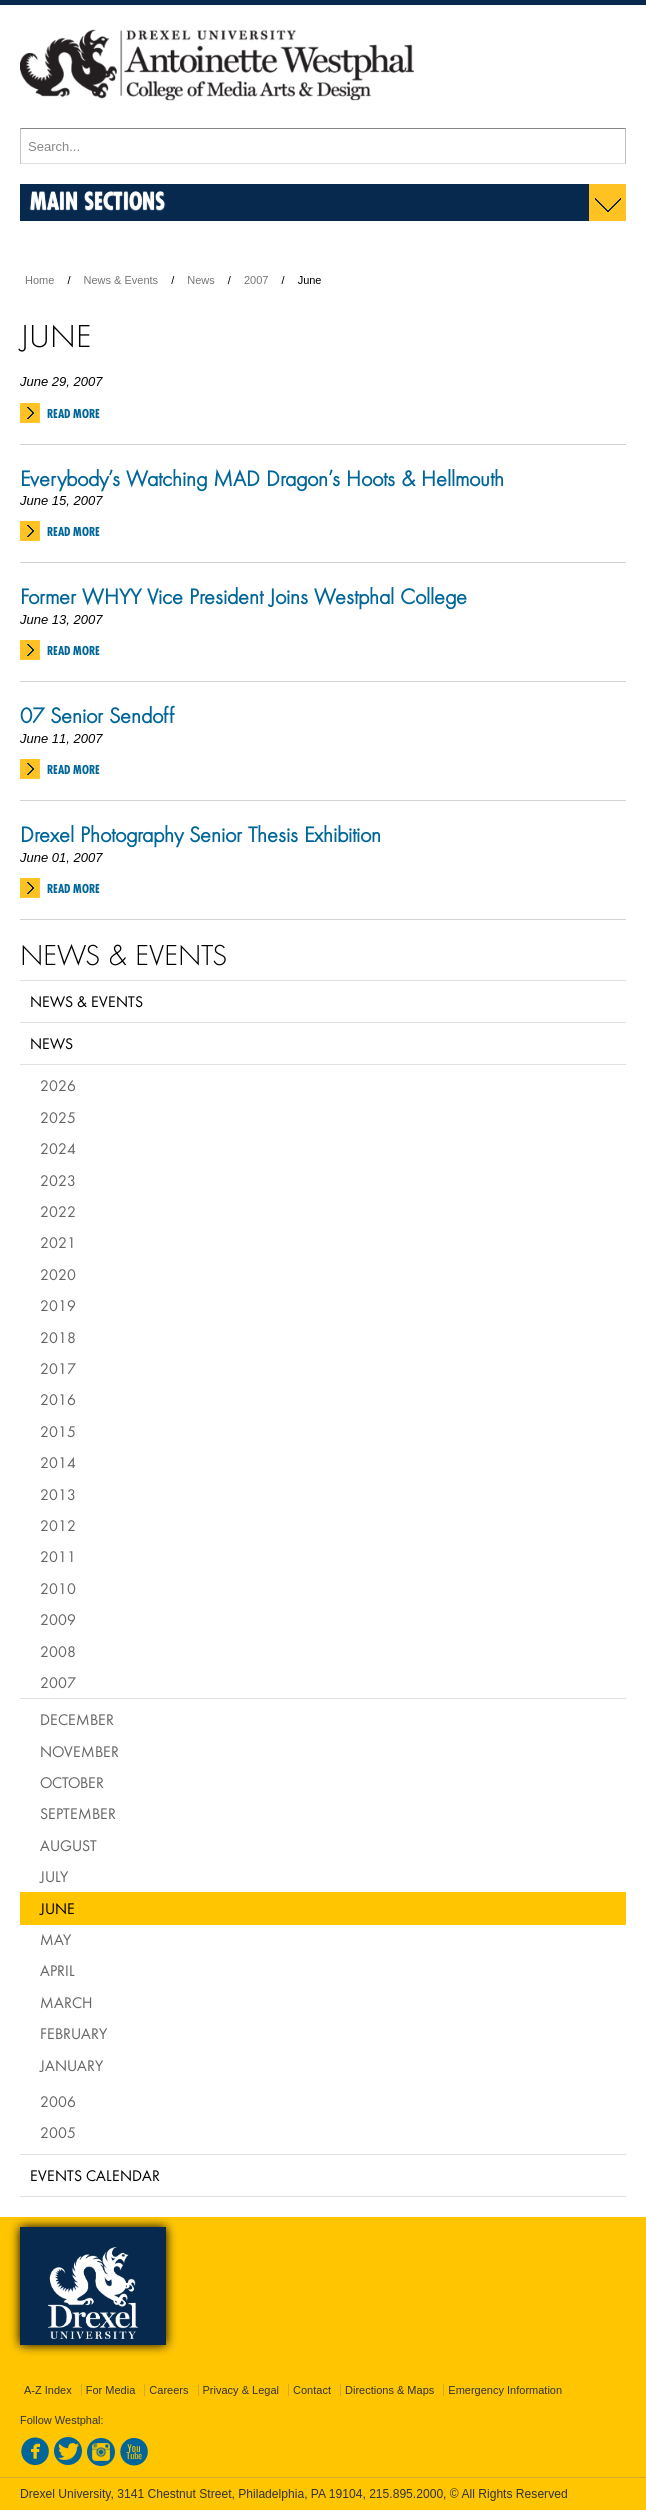 The image size is (646, 2510). I want to click on 2020, so click(58, 1274).